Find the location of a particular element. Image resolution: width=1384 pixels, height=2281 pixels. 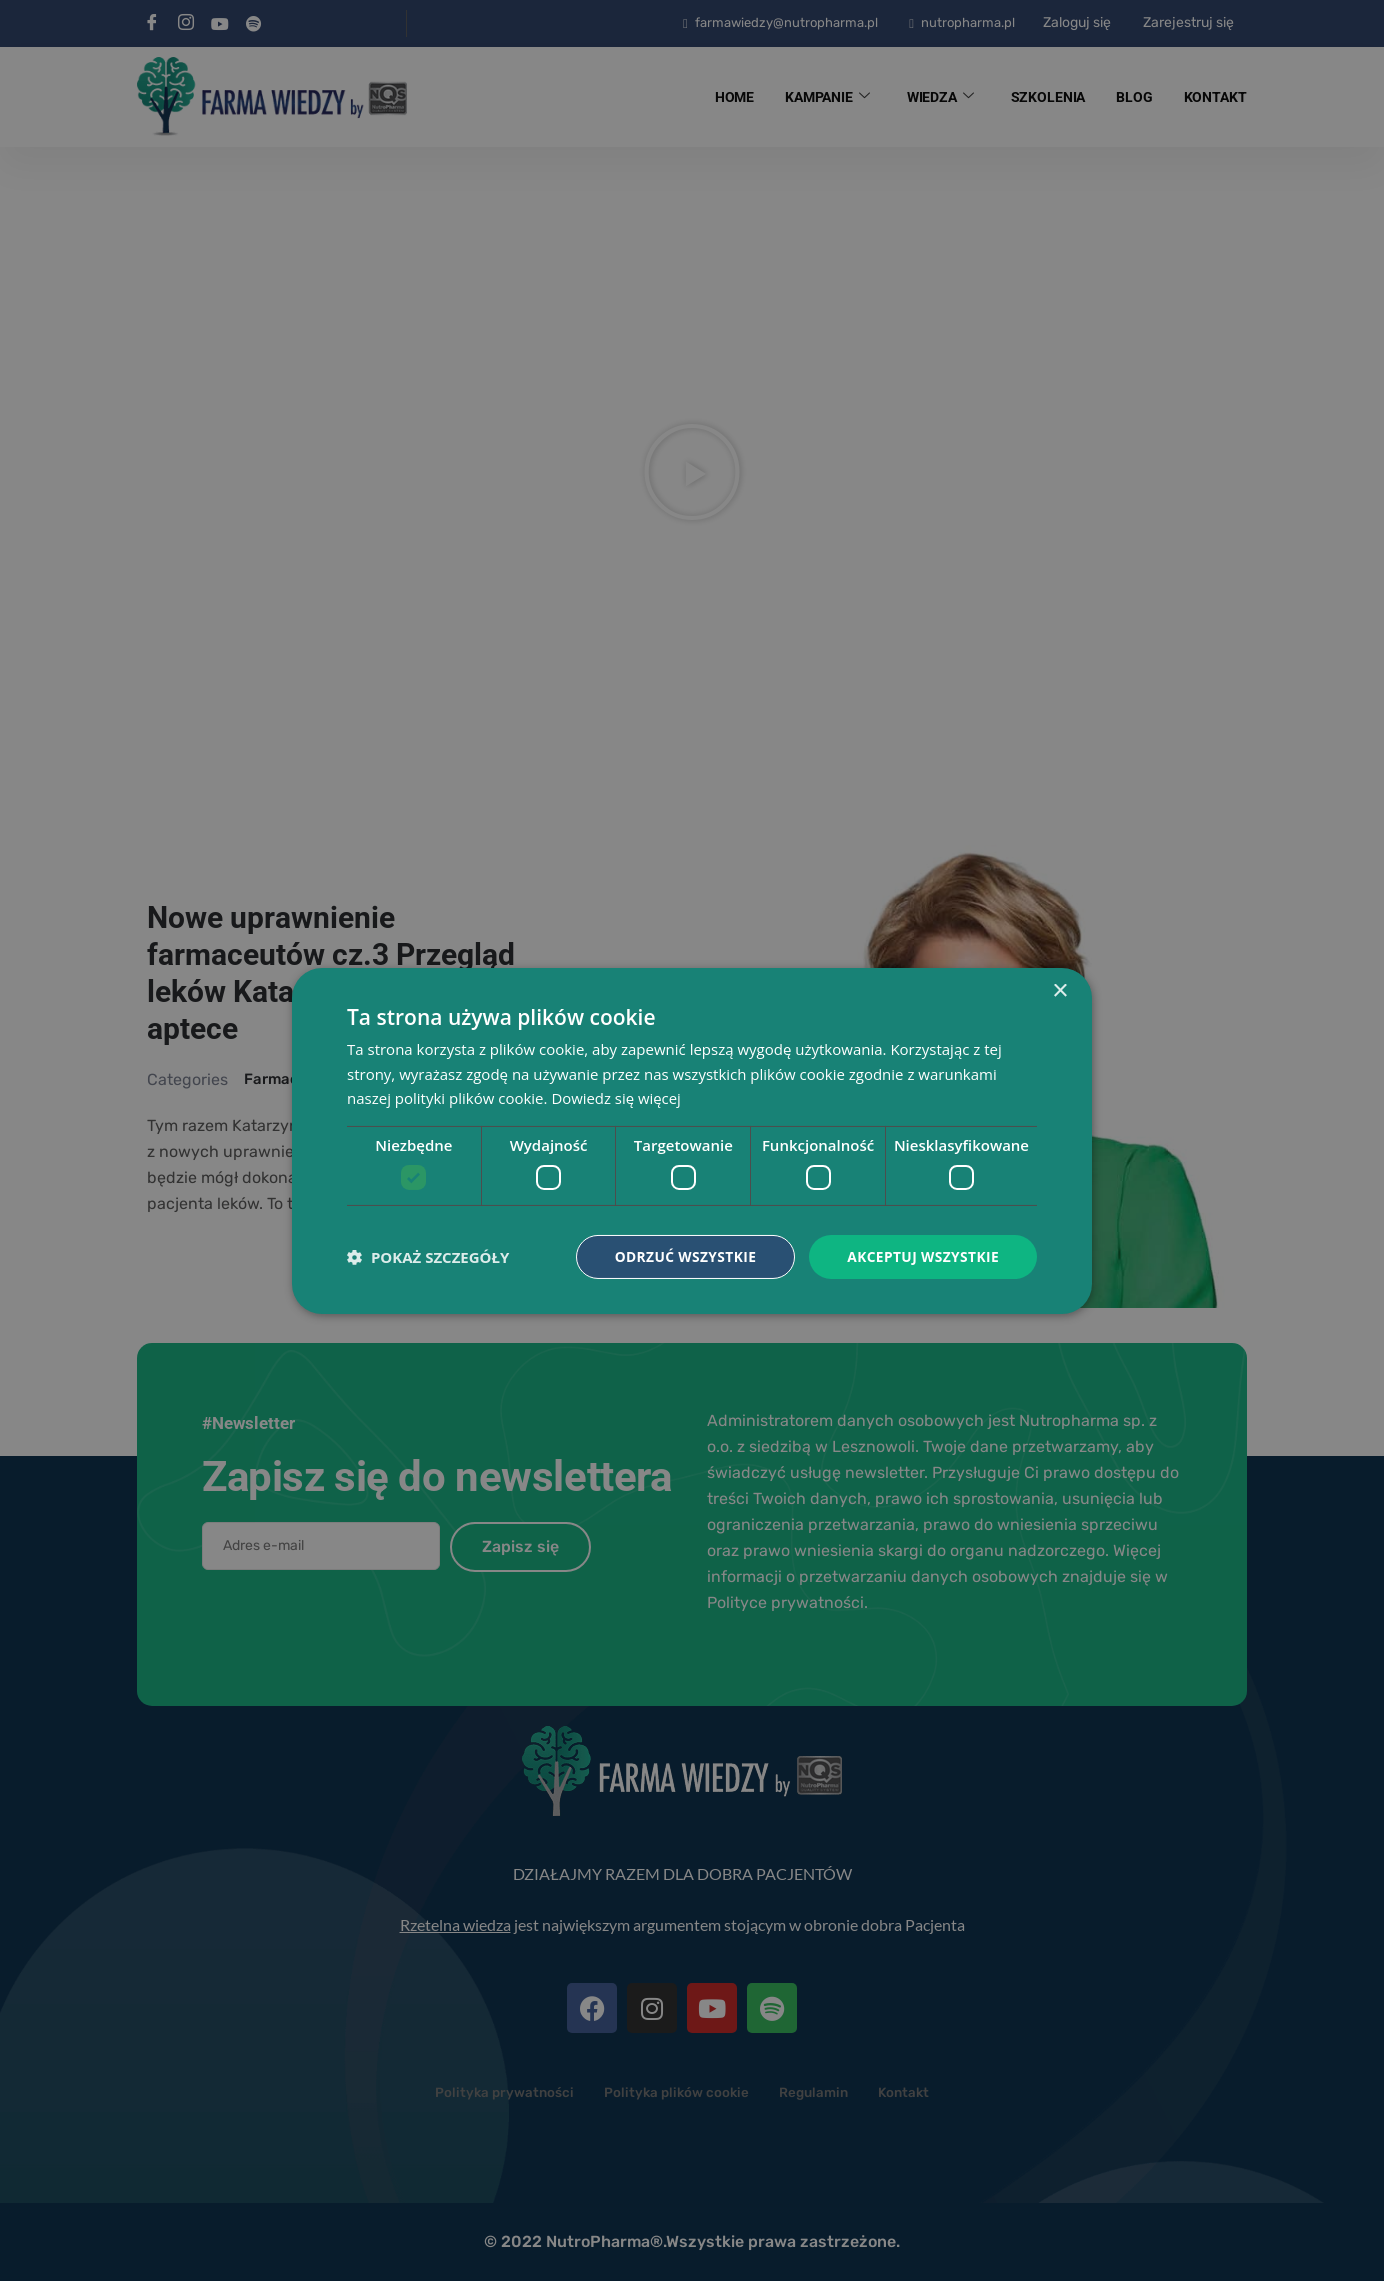

[button] is located at coordinates (428, 1257).